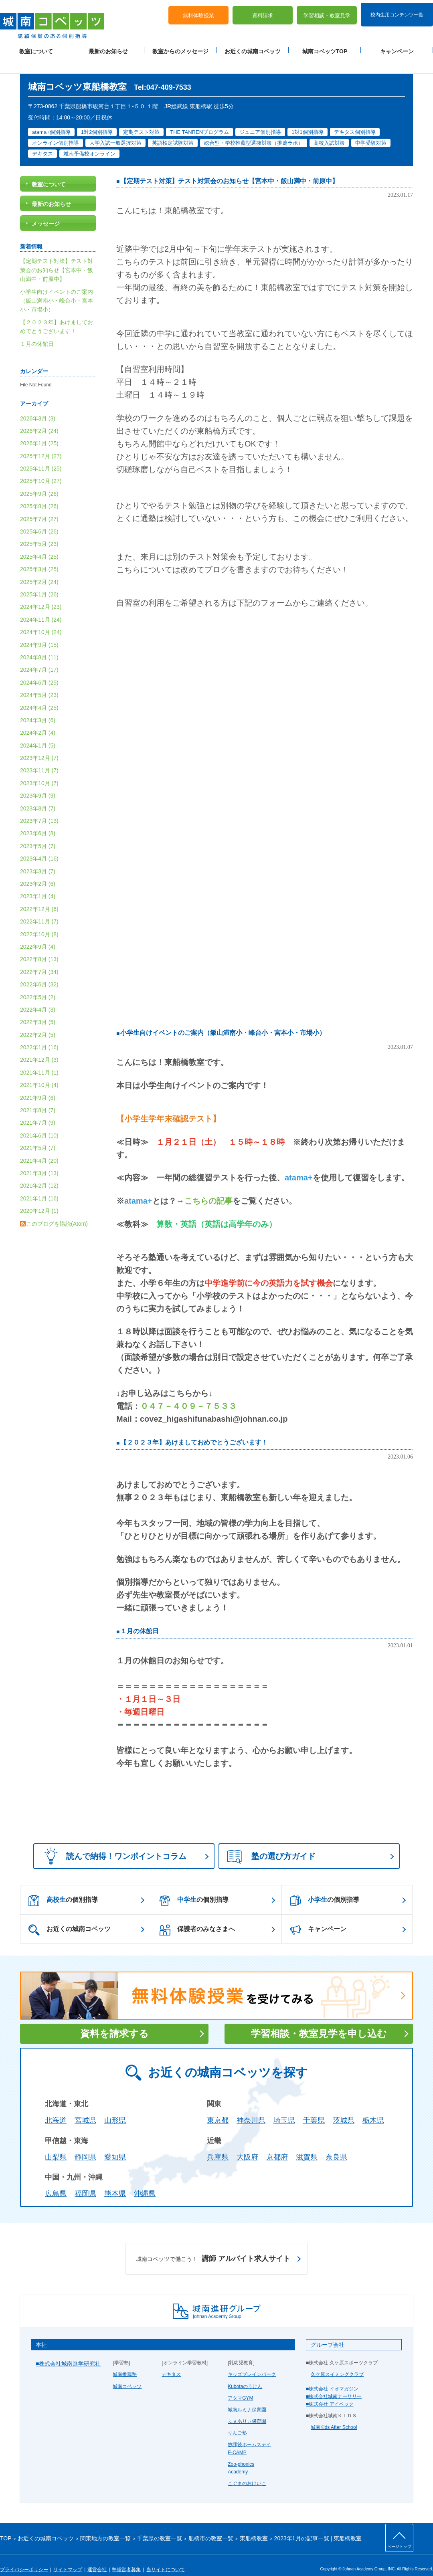 Image resolution: width=433 pixels, height=2576 pixels. I want to click on 2024年6月 (25), so click(39, 670).